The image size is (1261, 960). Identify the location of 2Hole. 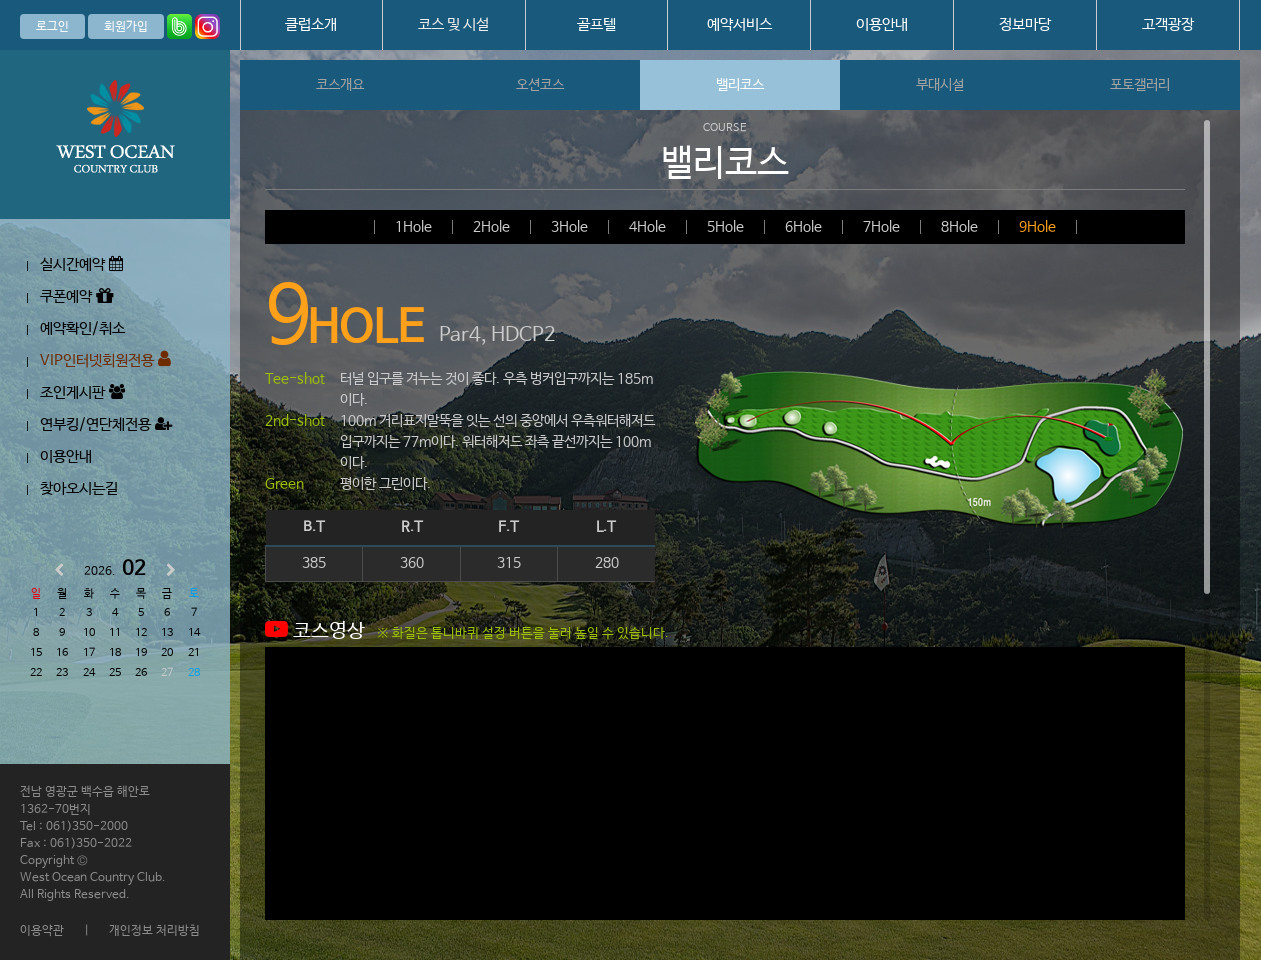
(491, 227).